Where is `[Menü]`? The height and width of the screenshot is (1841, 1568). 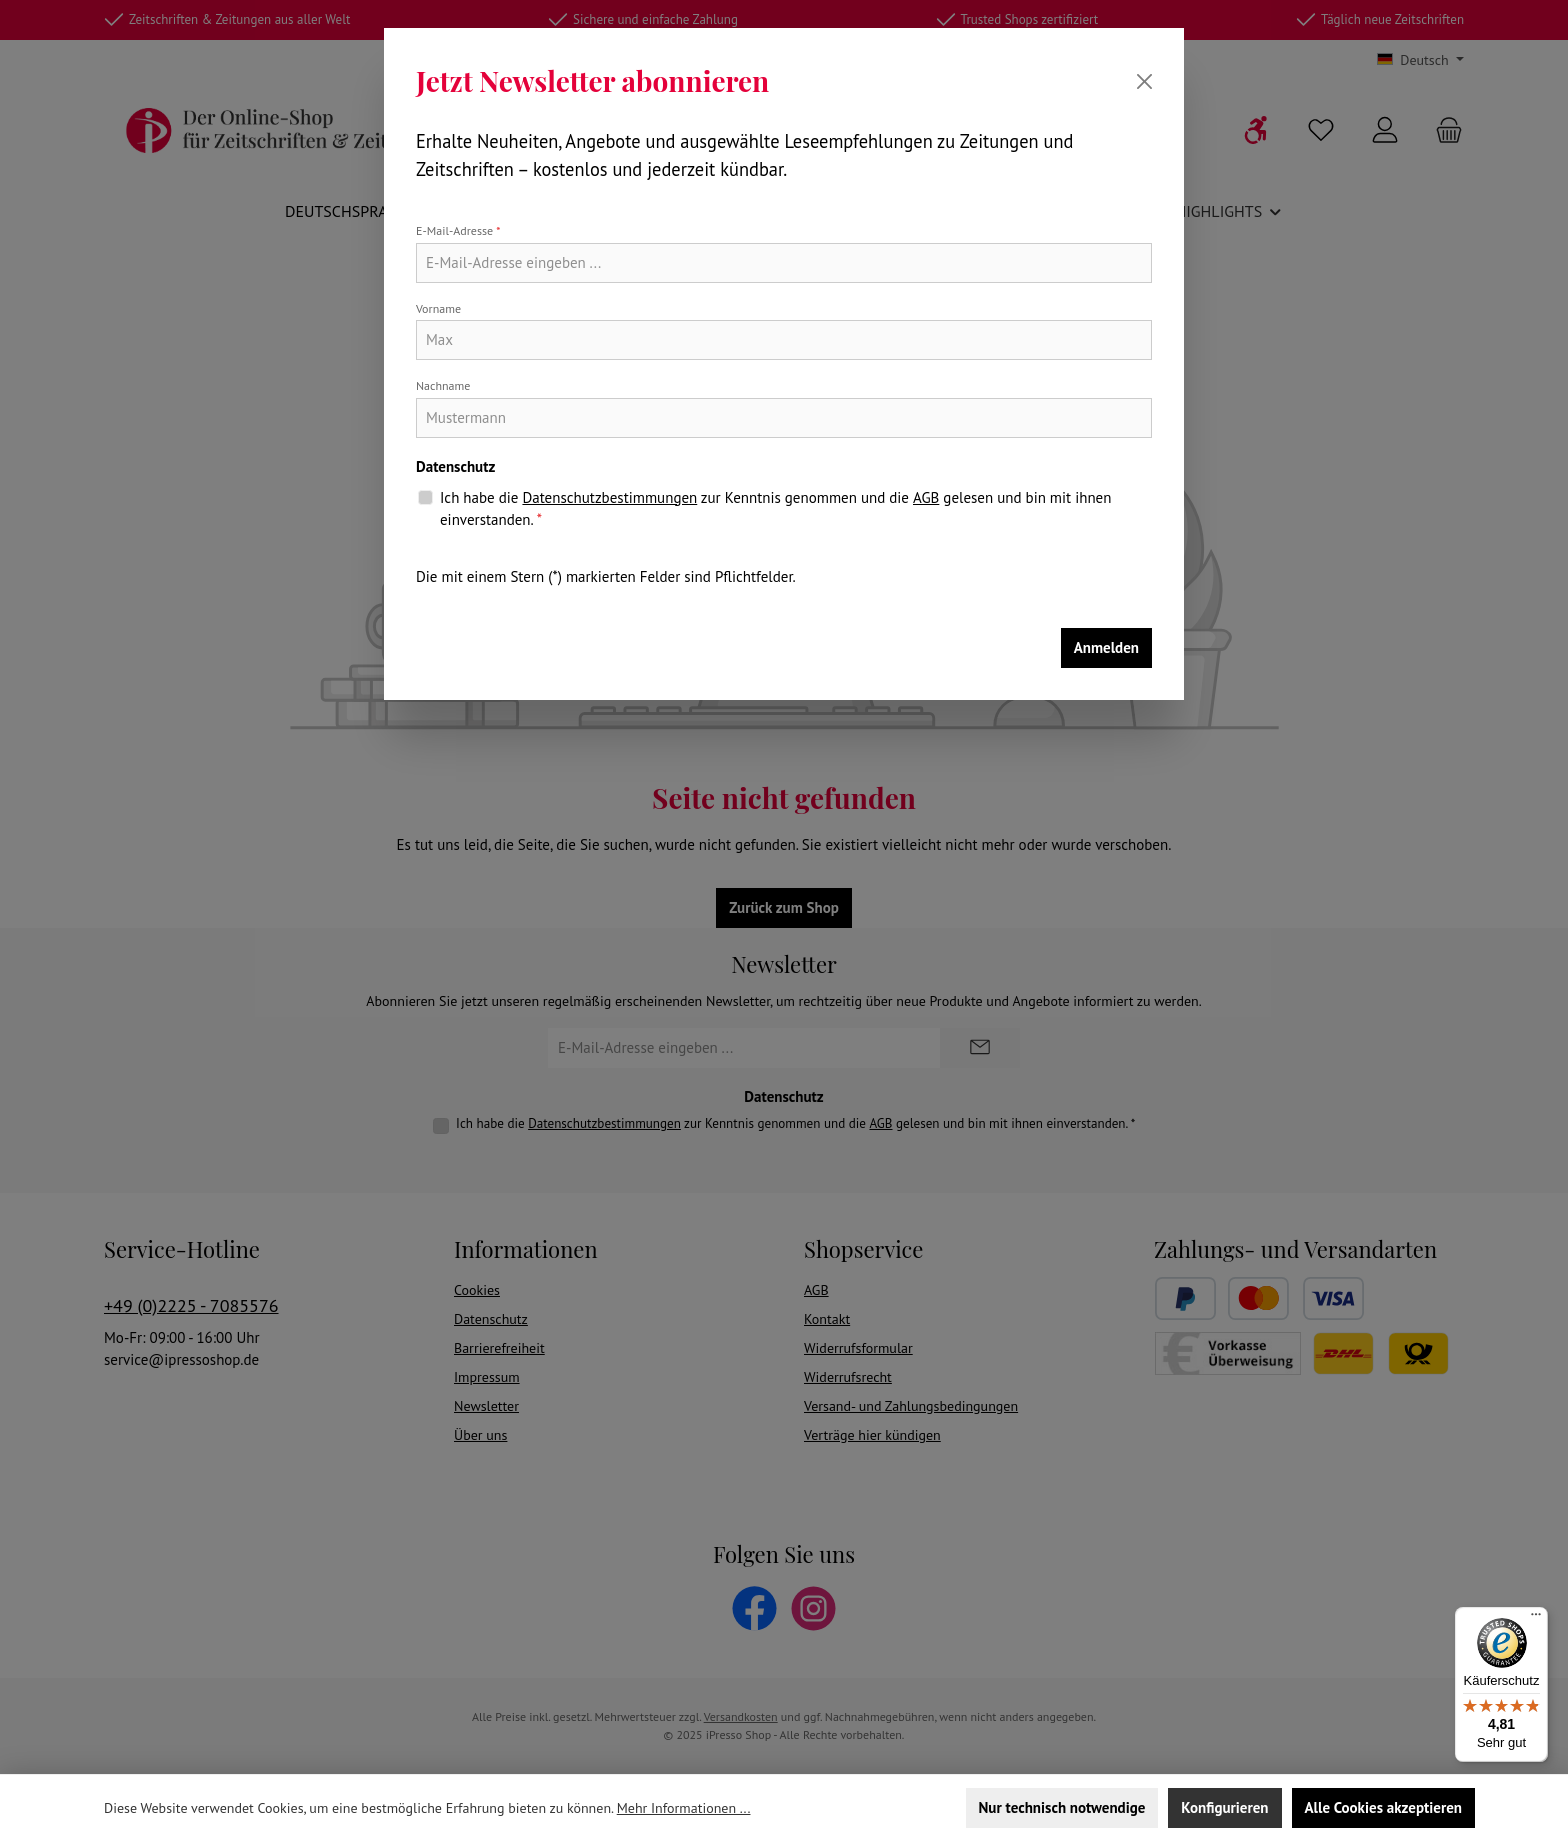 [Menü] is located at coordinates (1536, 1619).